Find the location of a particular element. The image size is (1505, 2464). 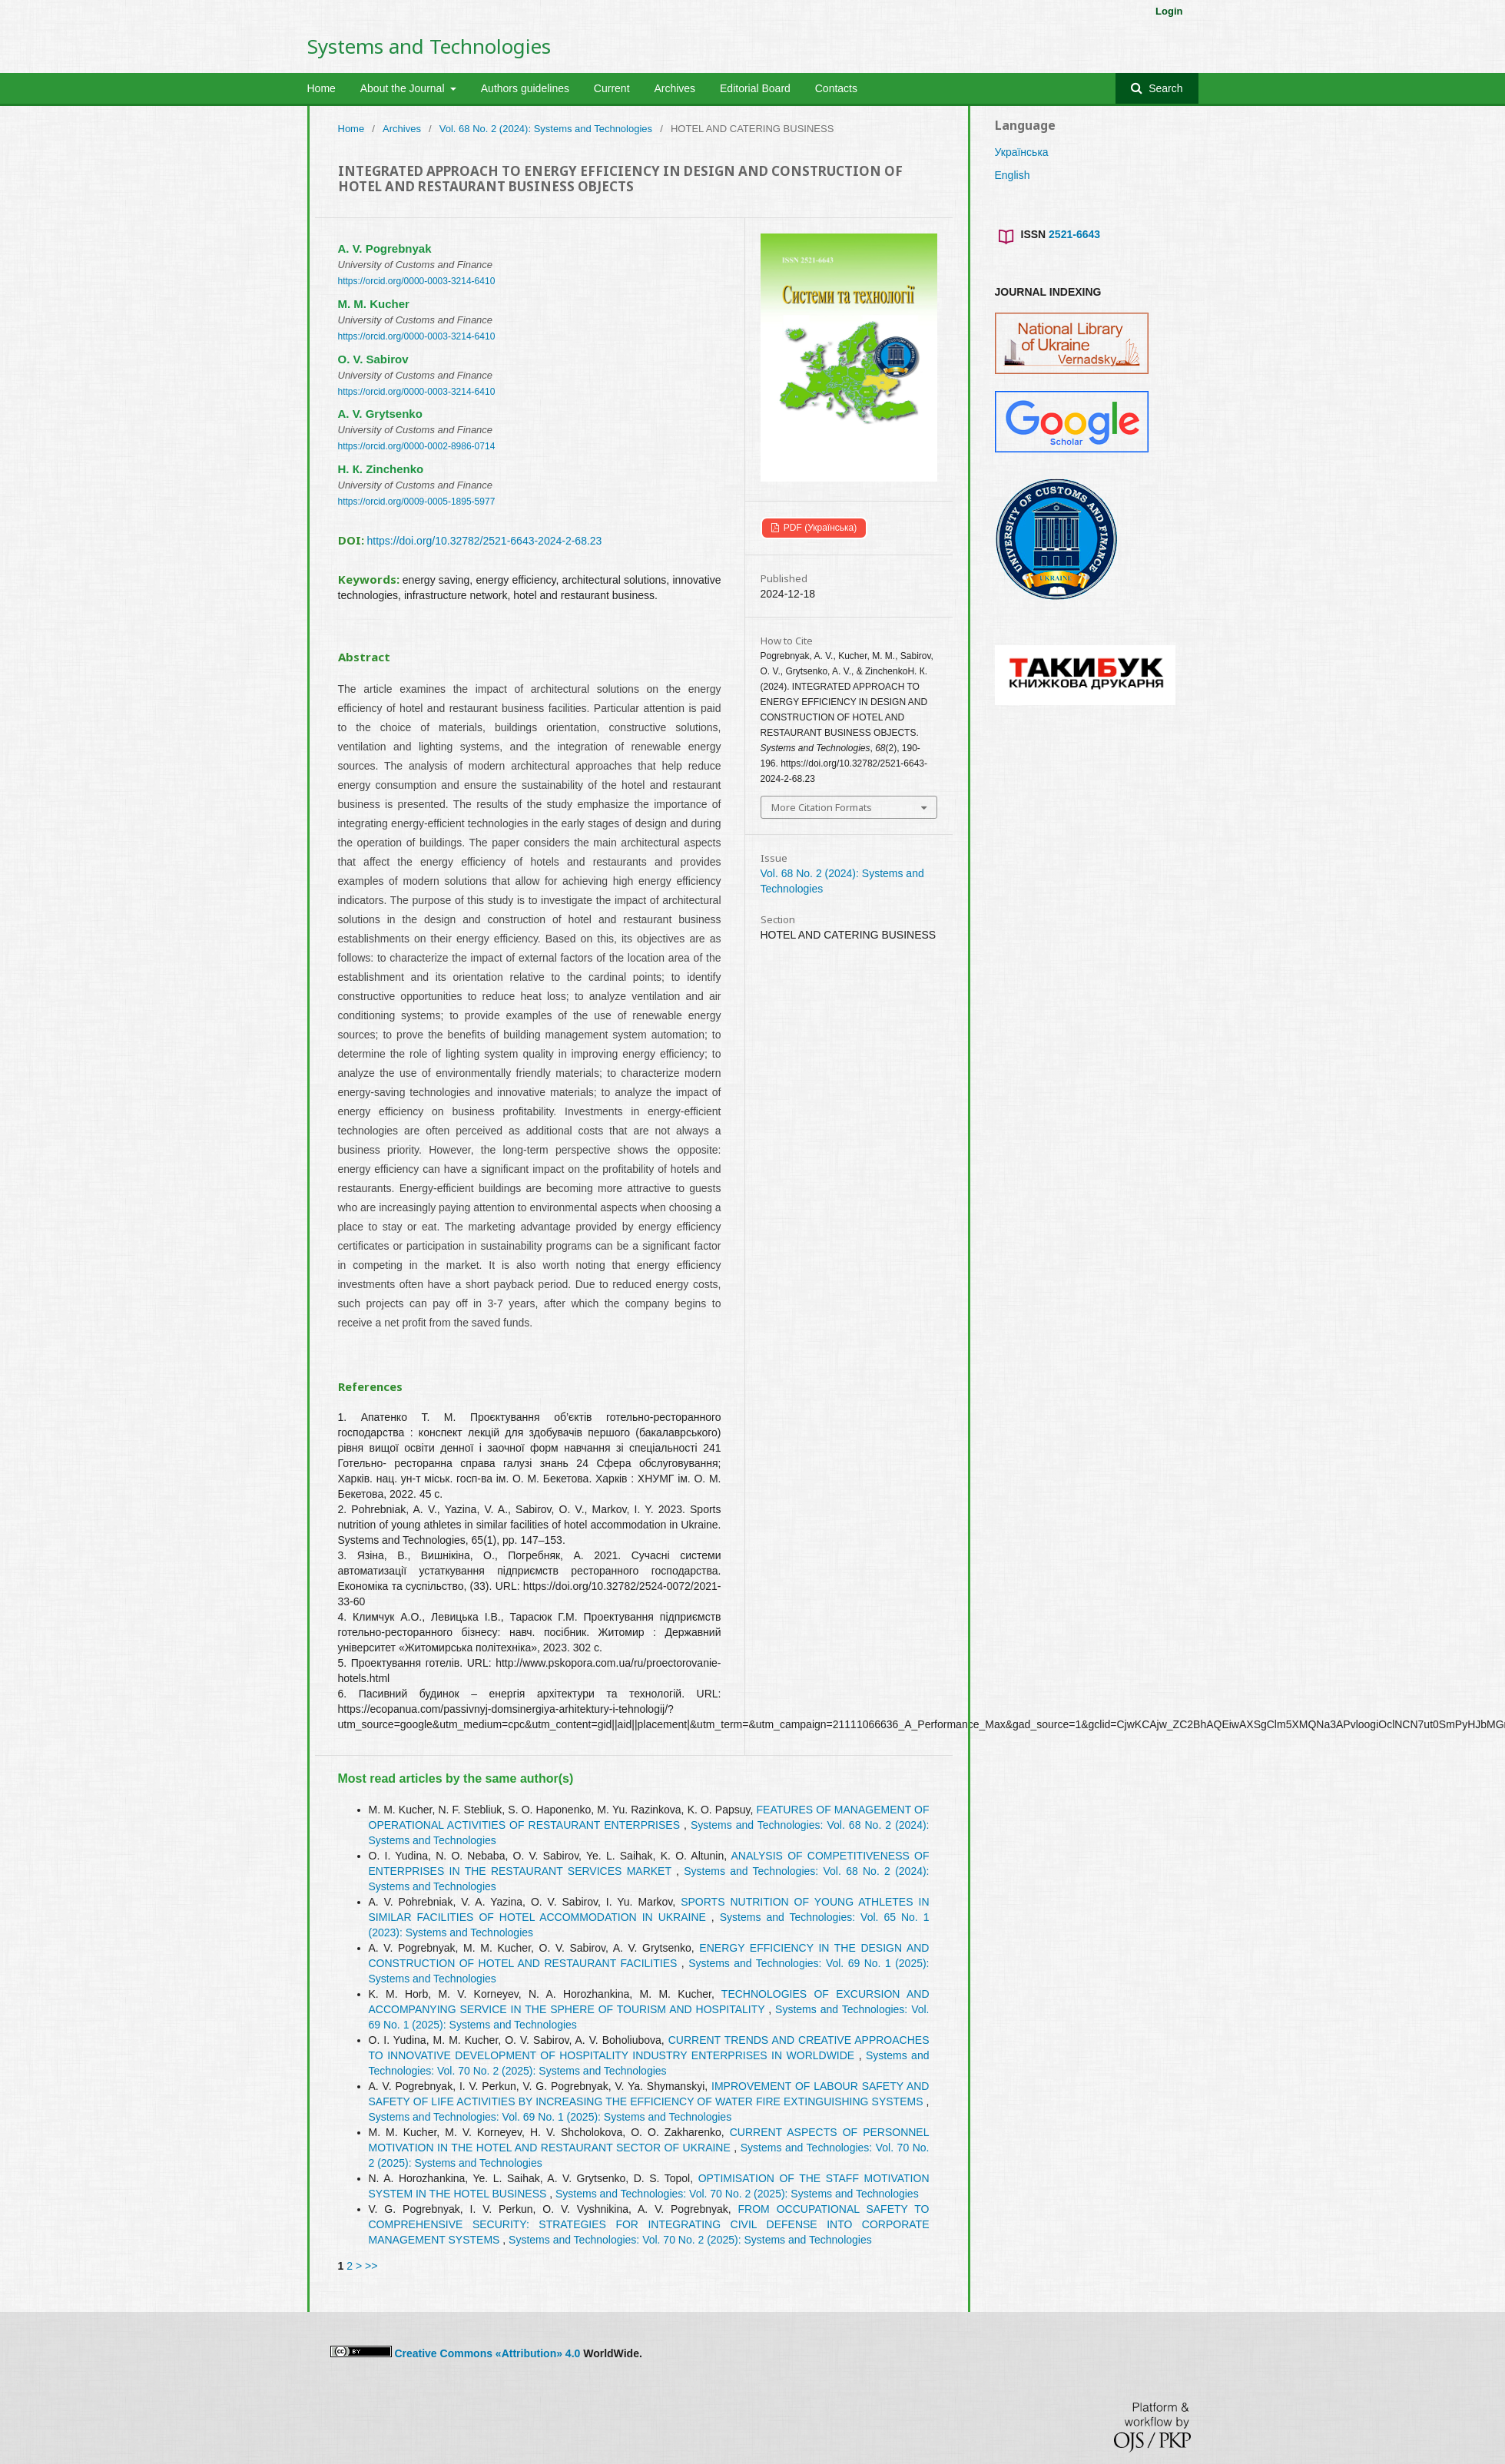

About the Journal is located at coordinates (404, 88).